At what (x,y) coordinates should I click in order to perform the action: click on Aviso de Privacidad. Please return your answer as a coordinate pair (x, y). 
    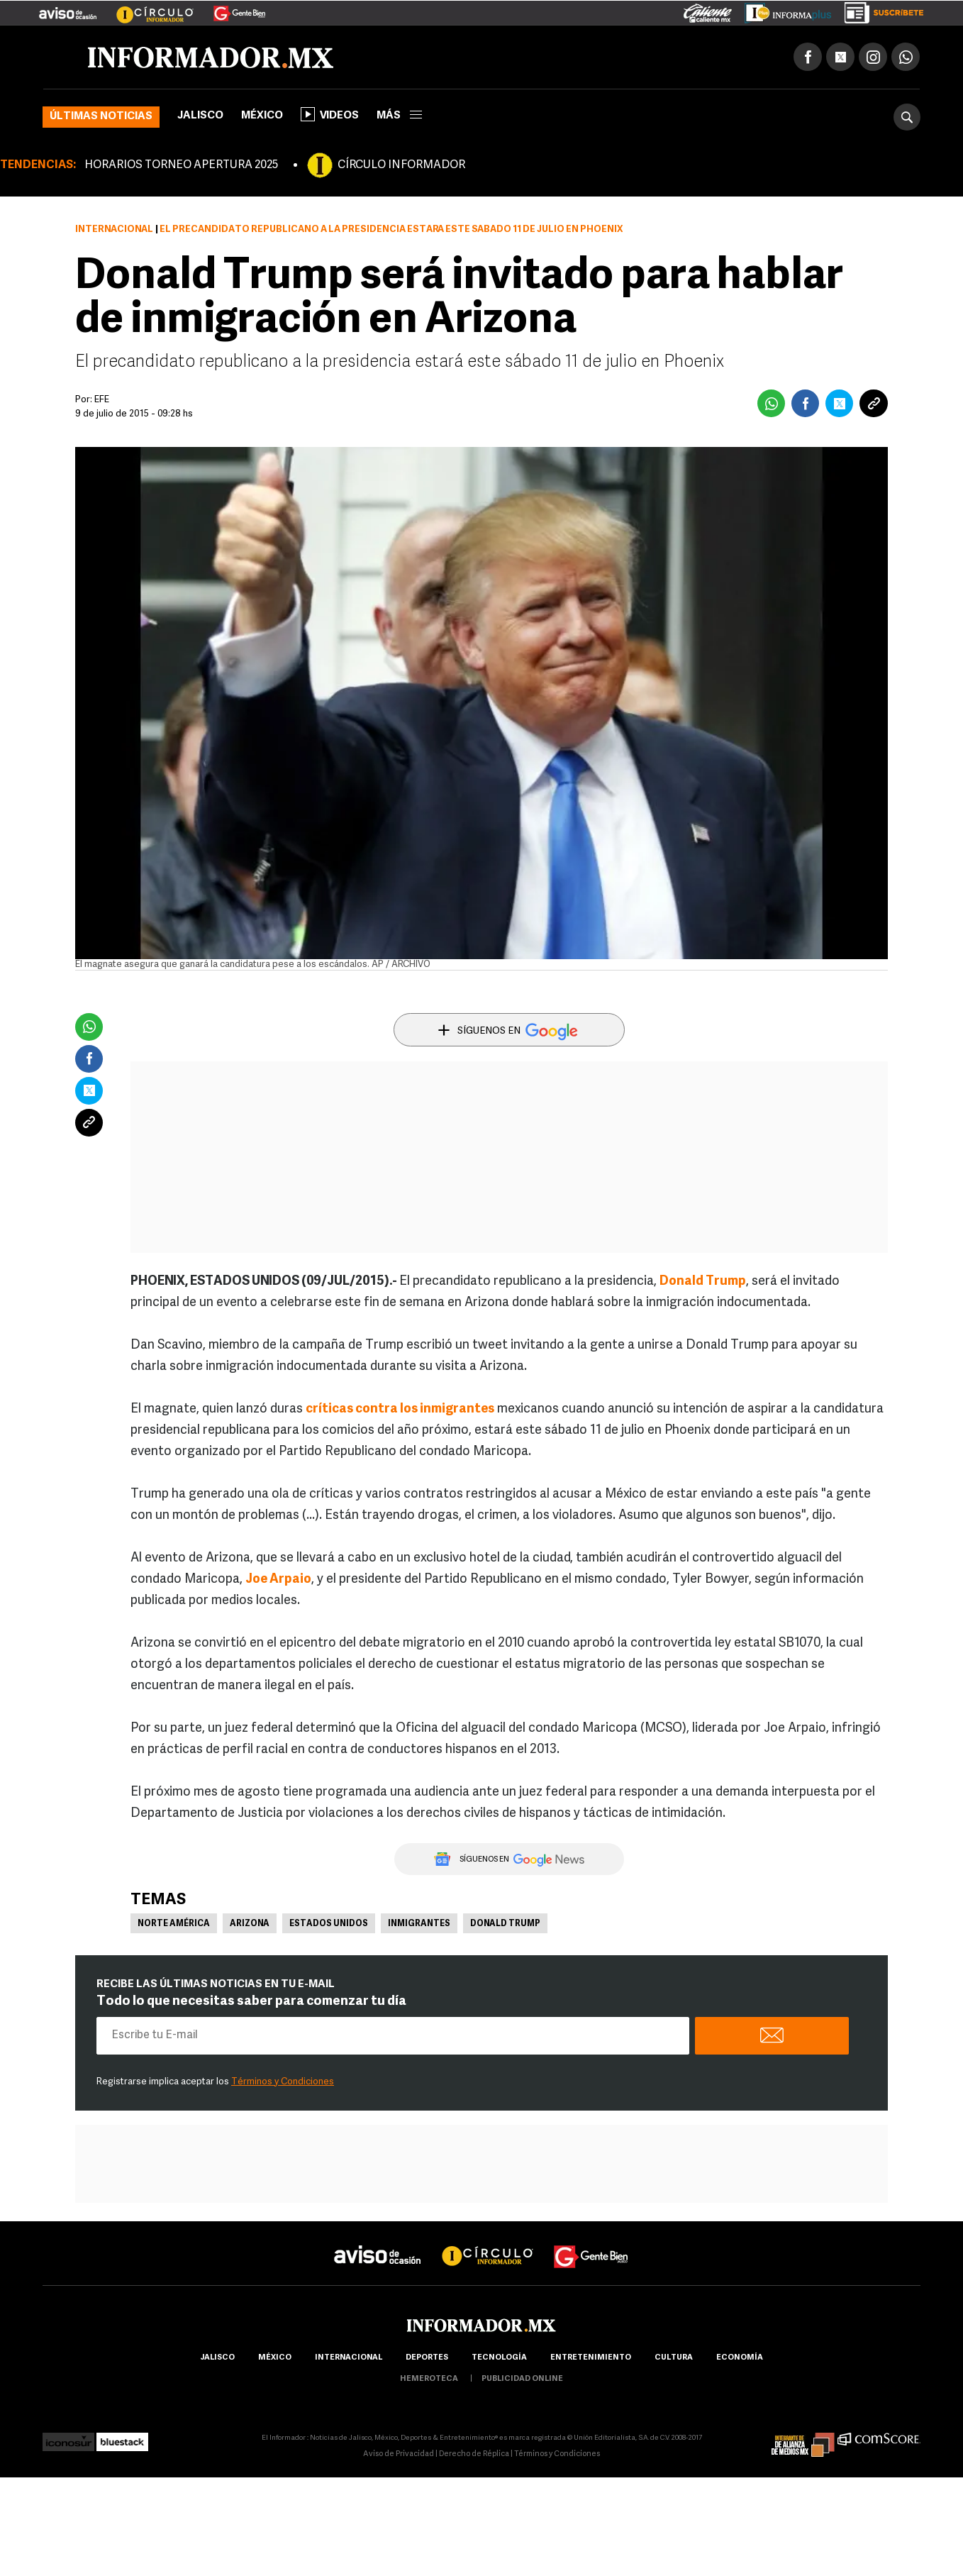
    Looking at the image, I should click on (398, 2454).